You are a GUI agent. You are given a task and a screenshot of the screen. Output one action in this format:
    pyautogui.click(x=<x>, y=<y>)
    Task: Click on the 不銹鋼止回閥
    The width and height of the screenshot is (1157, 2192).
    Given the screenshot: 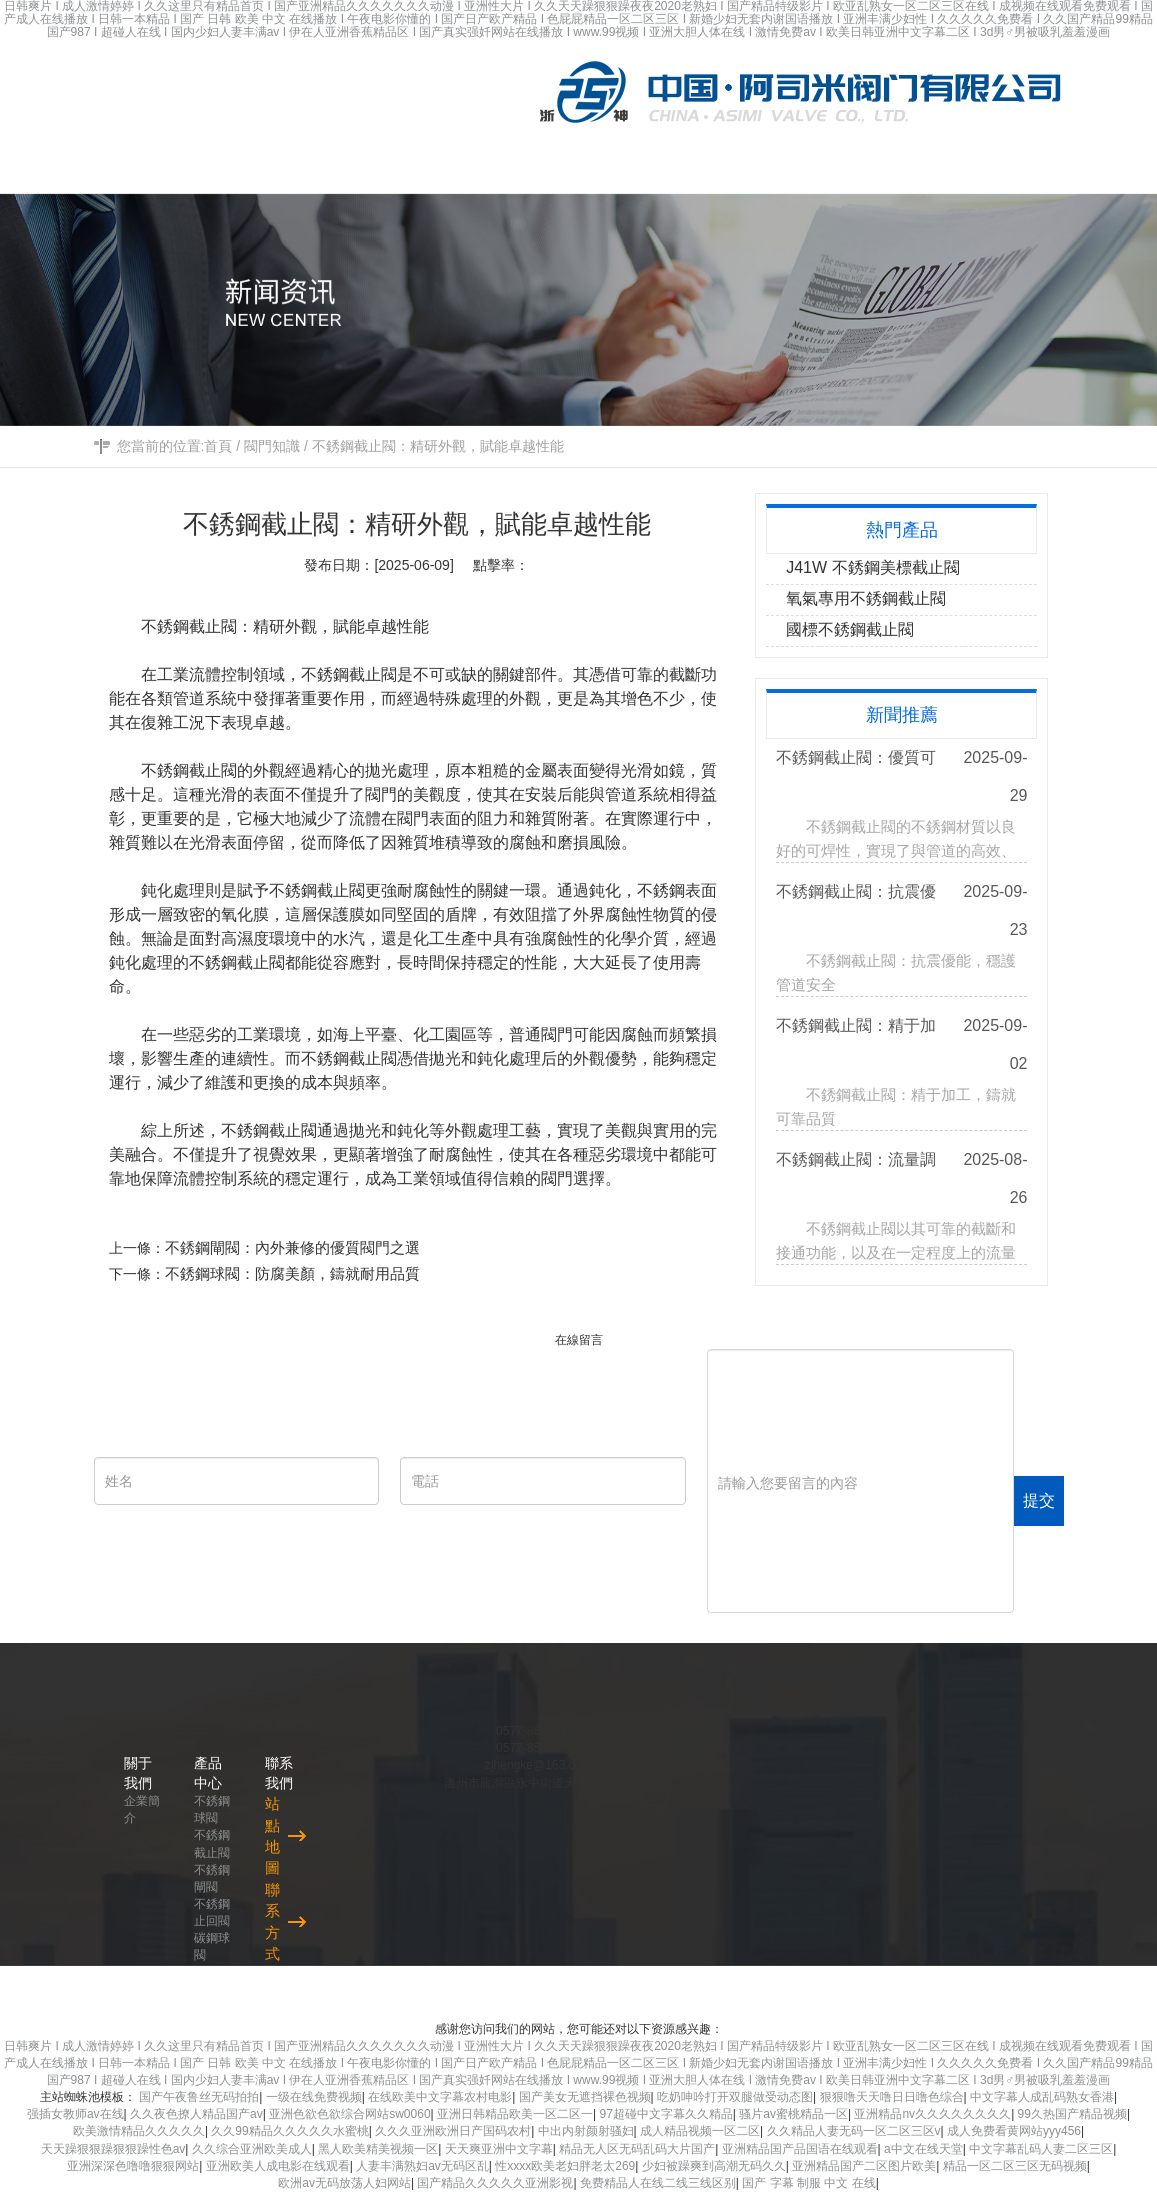 What is the action you would take?
    pyautogui.click(x=212, y=1912)
    